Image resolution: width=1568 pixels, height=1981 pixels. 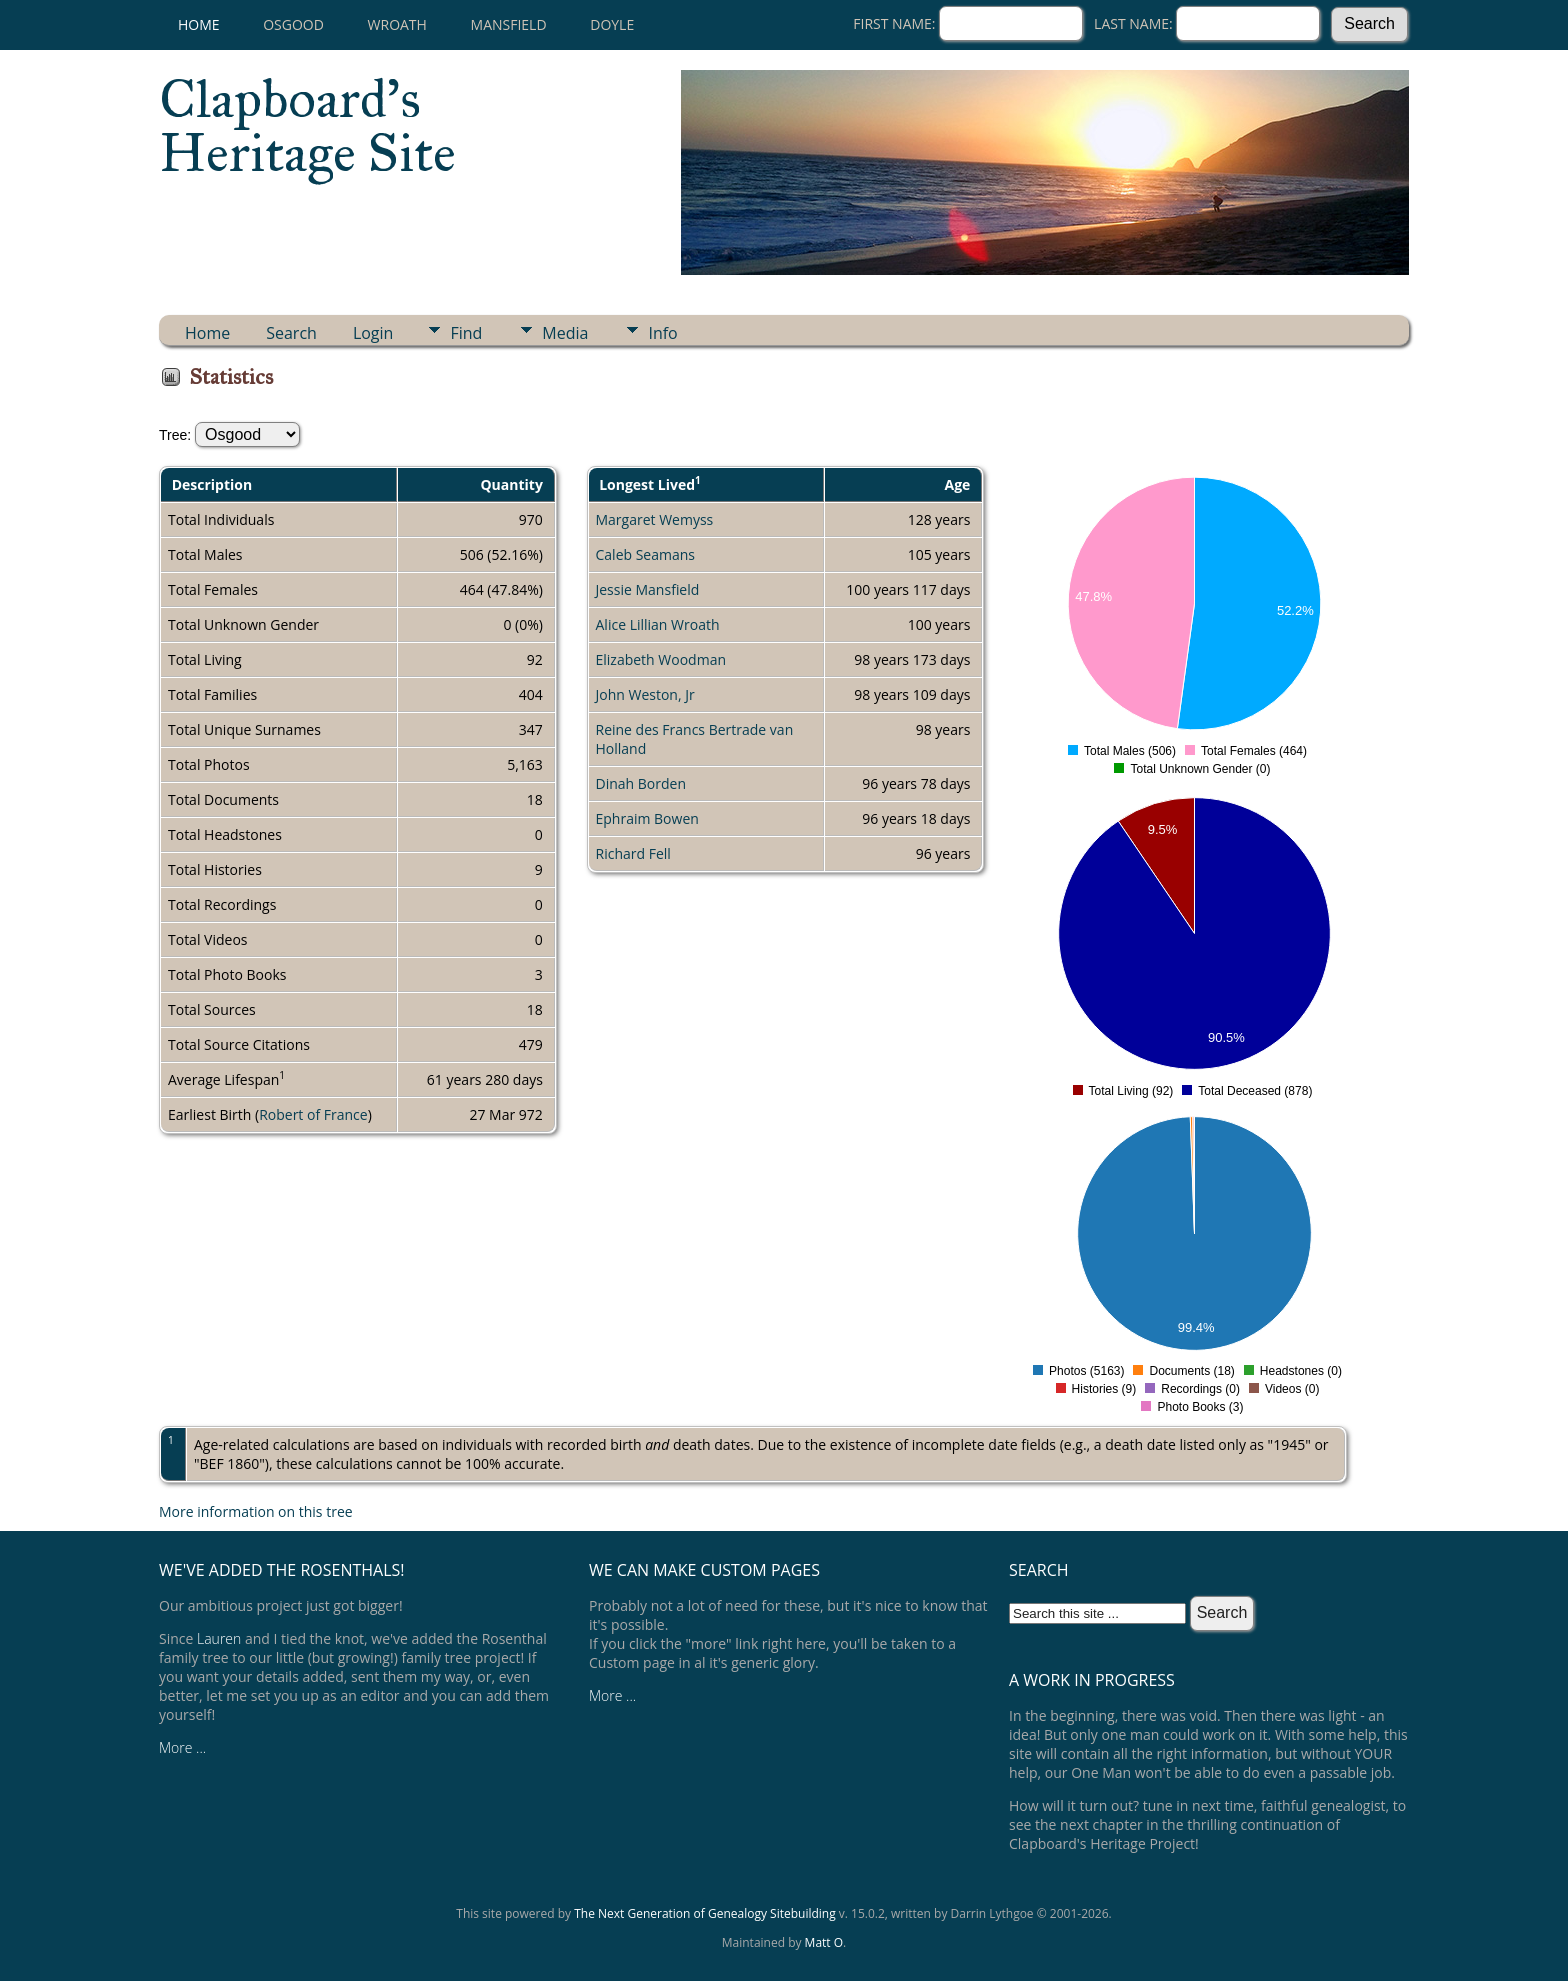 I want to click on Home, so click(x=199, y=24).